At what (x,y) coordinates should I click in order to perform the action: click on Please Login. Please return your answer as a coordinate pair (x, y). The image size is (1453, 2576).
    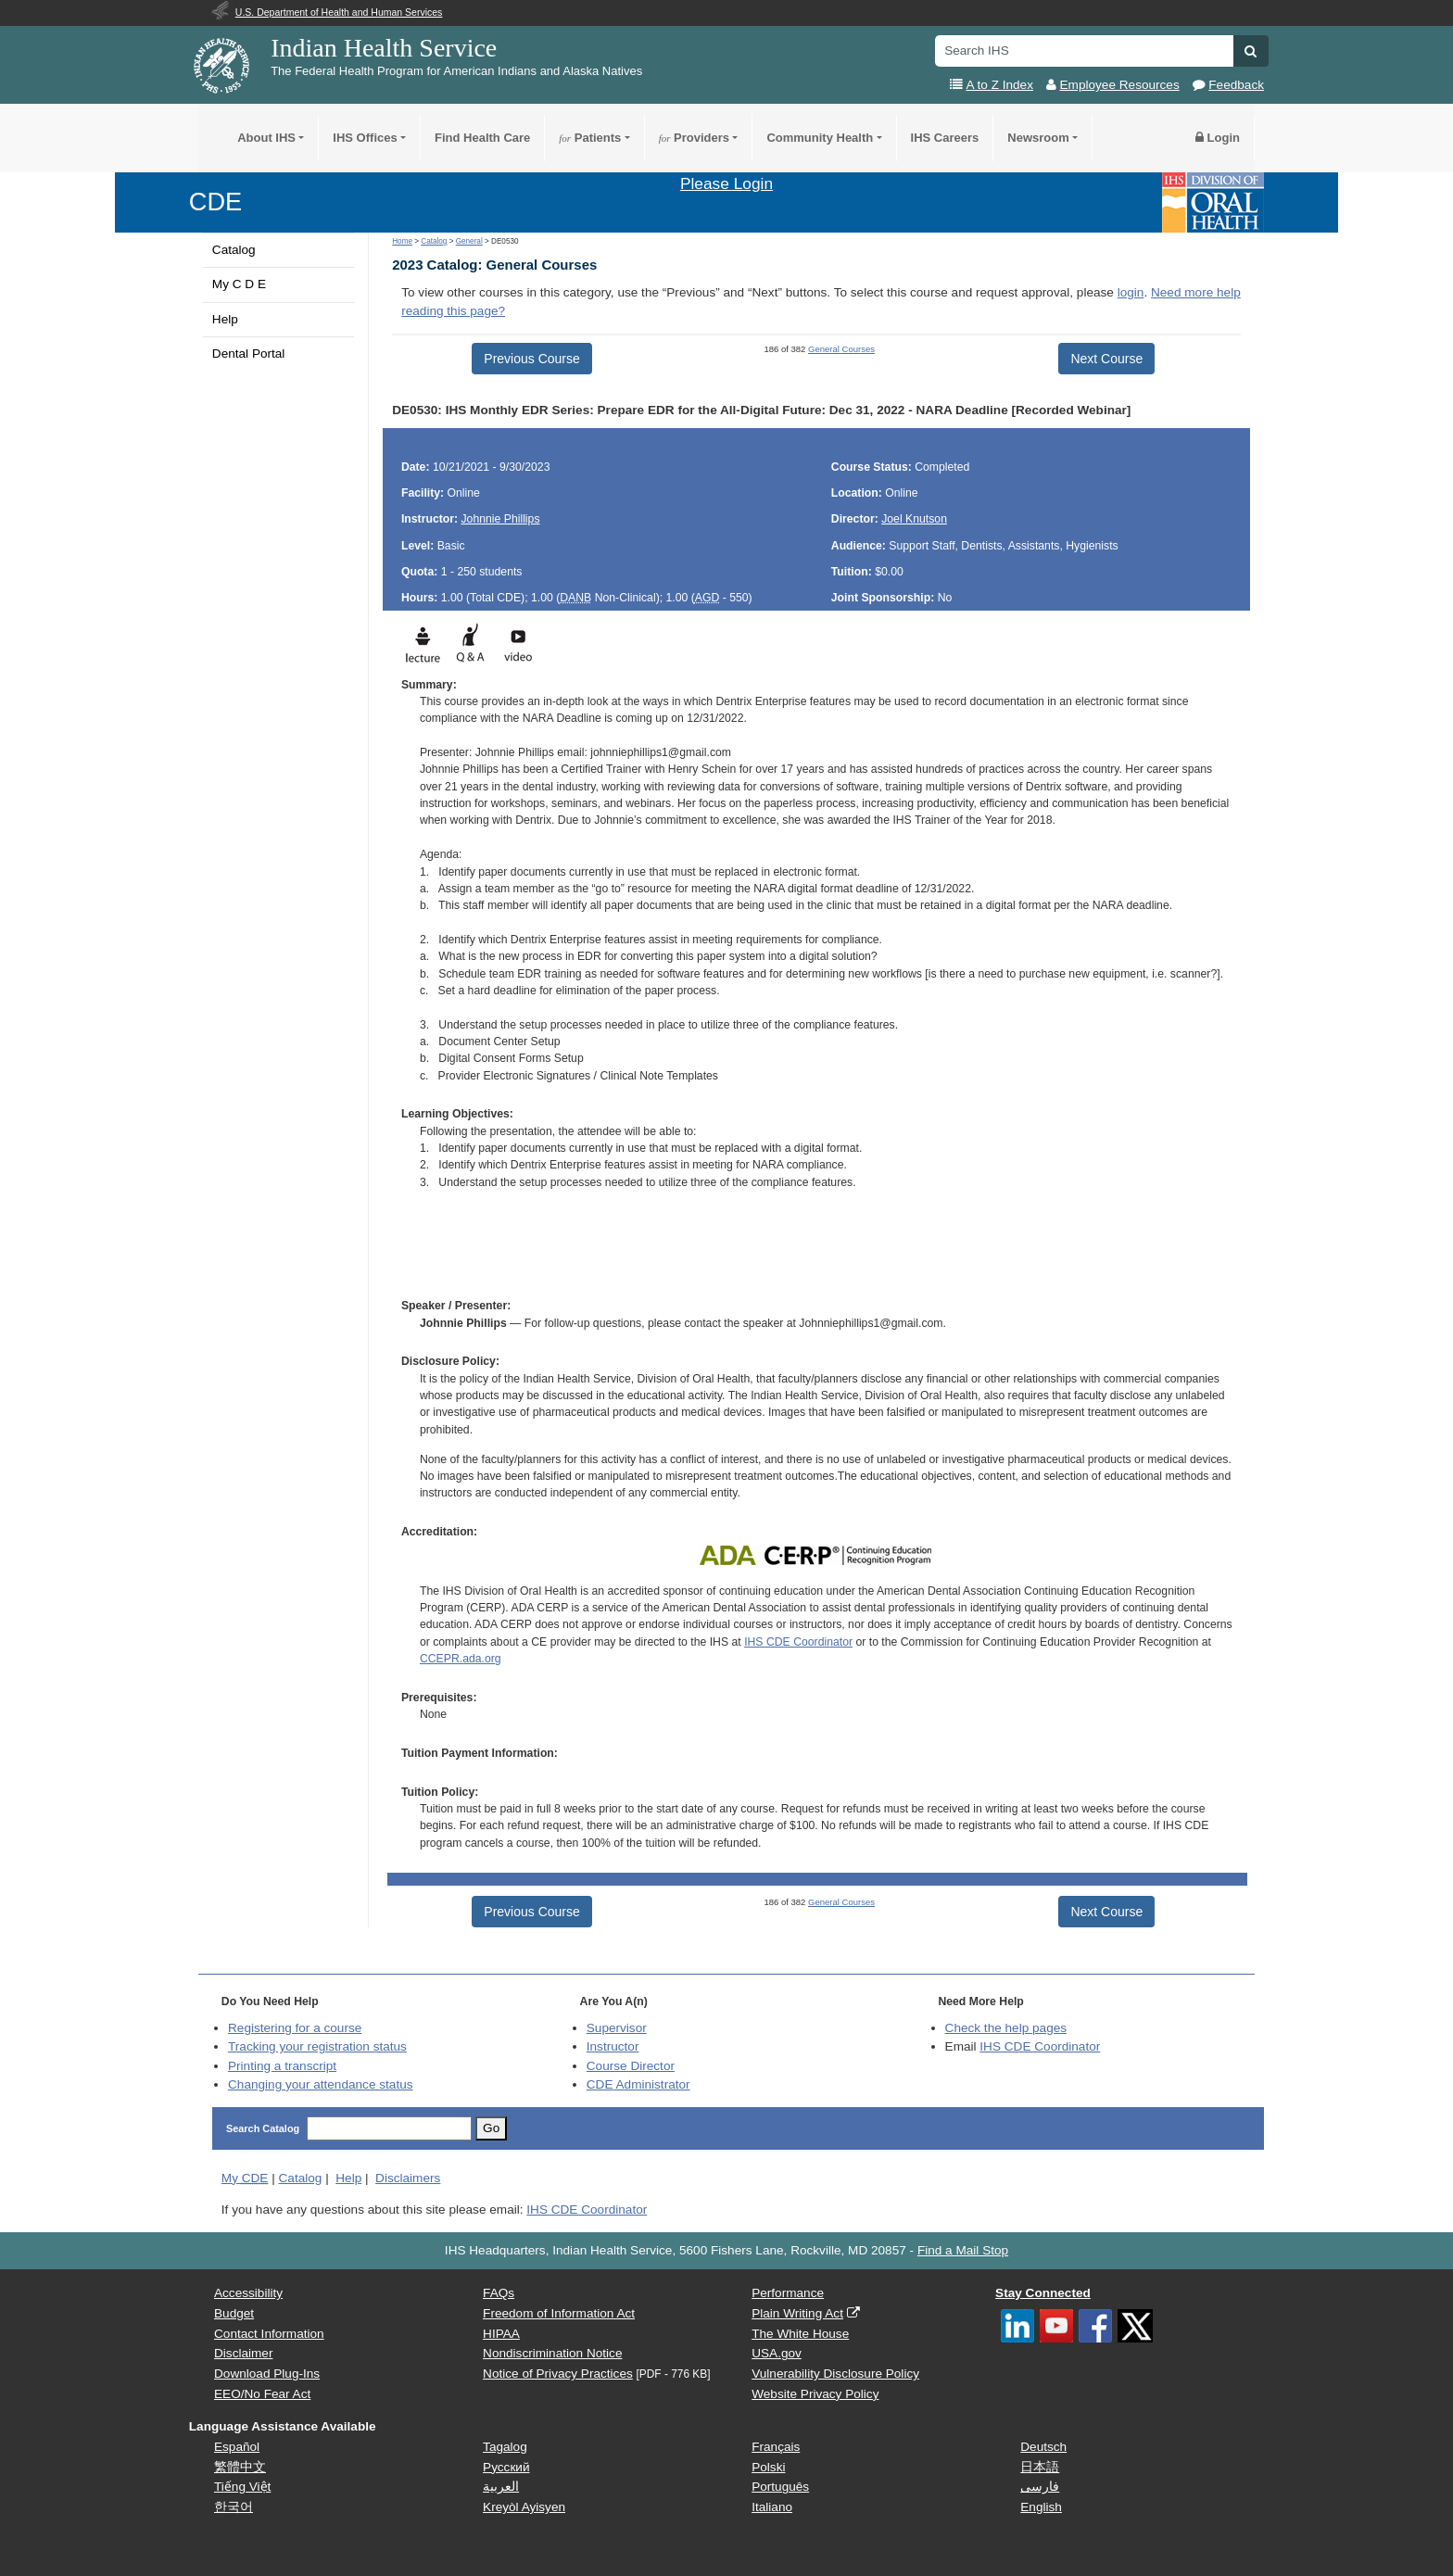
    Looking at the image, I should click on (726, 183).